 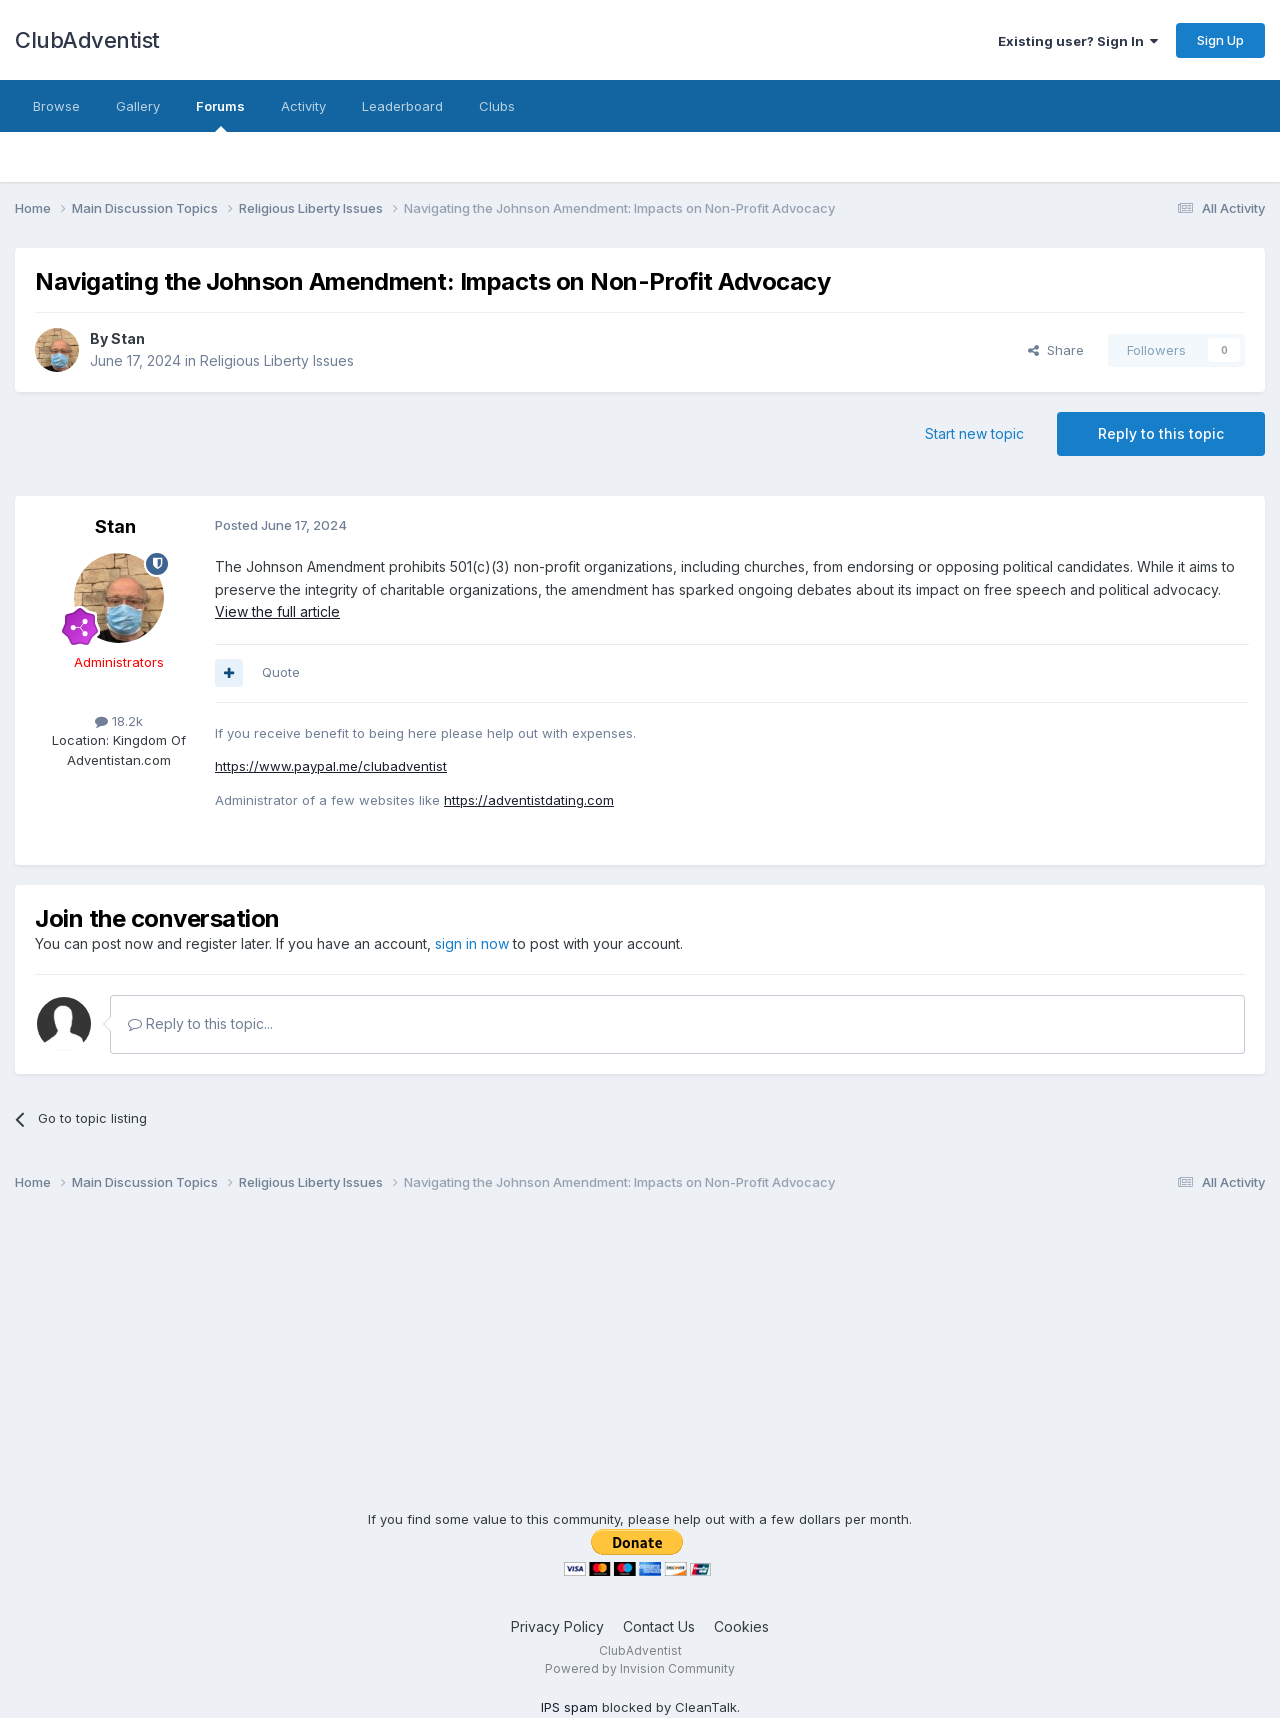 I want to click on Browse, so click(x=56, y=106).